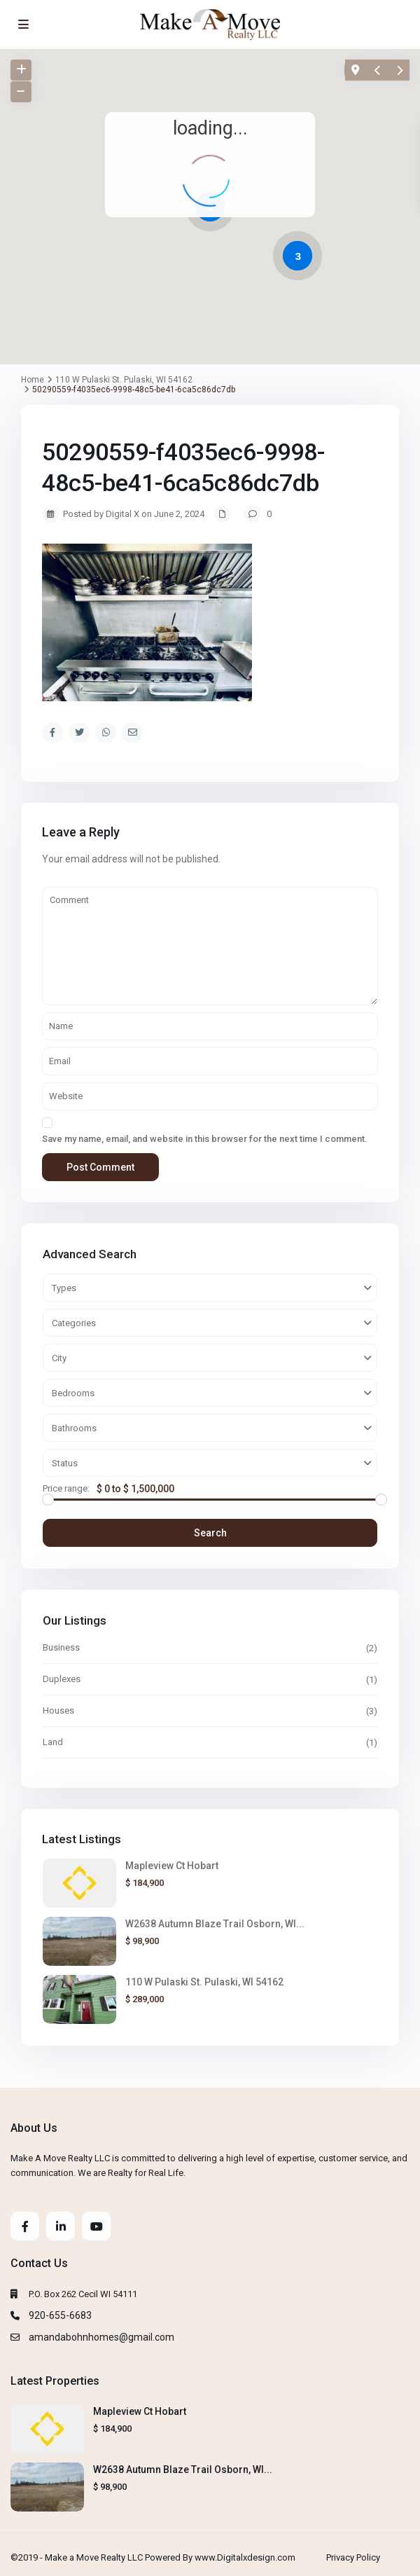 The height and width of the screenshot is (2576, 420). I want to click on Duplexes, so click(61, 1679).